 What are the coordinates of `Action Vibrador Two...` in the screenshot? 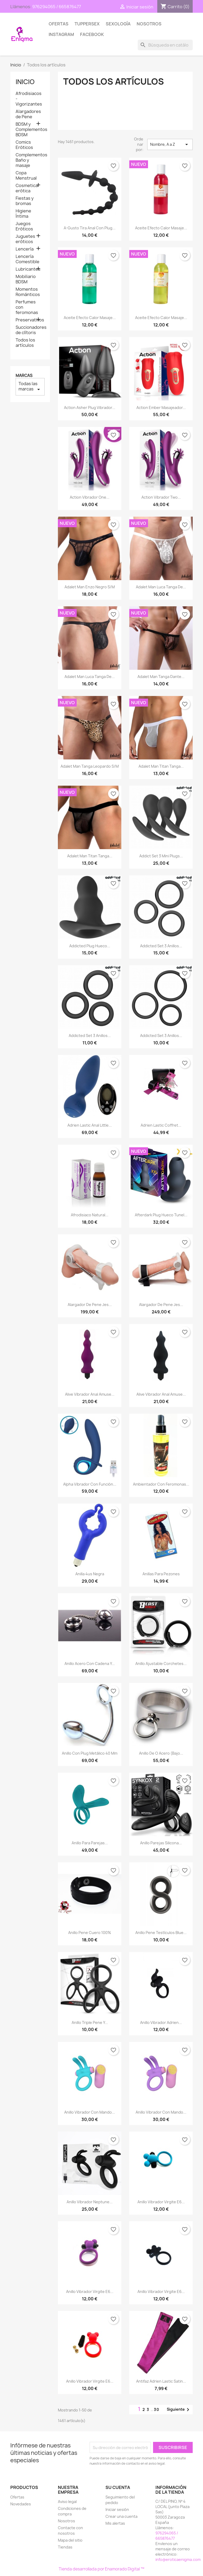 It's located at (161, 497).